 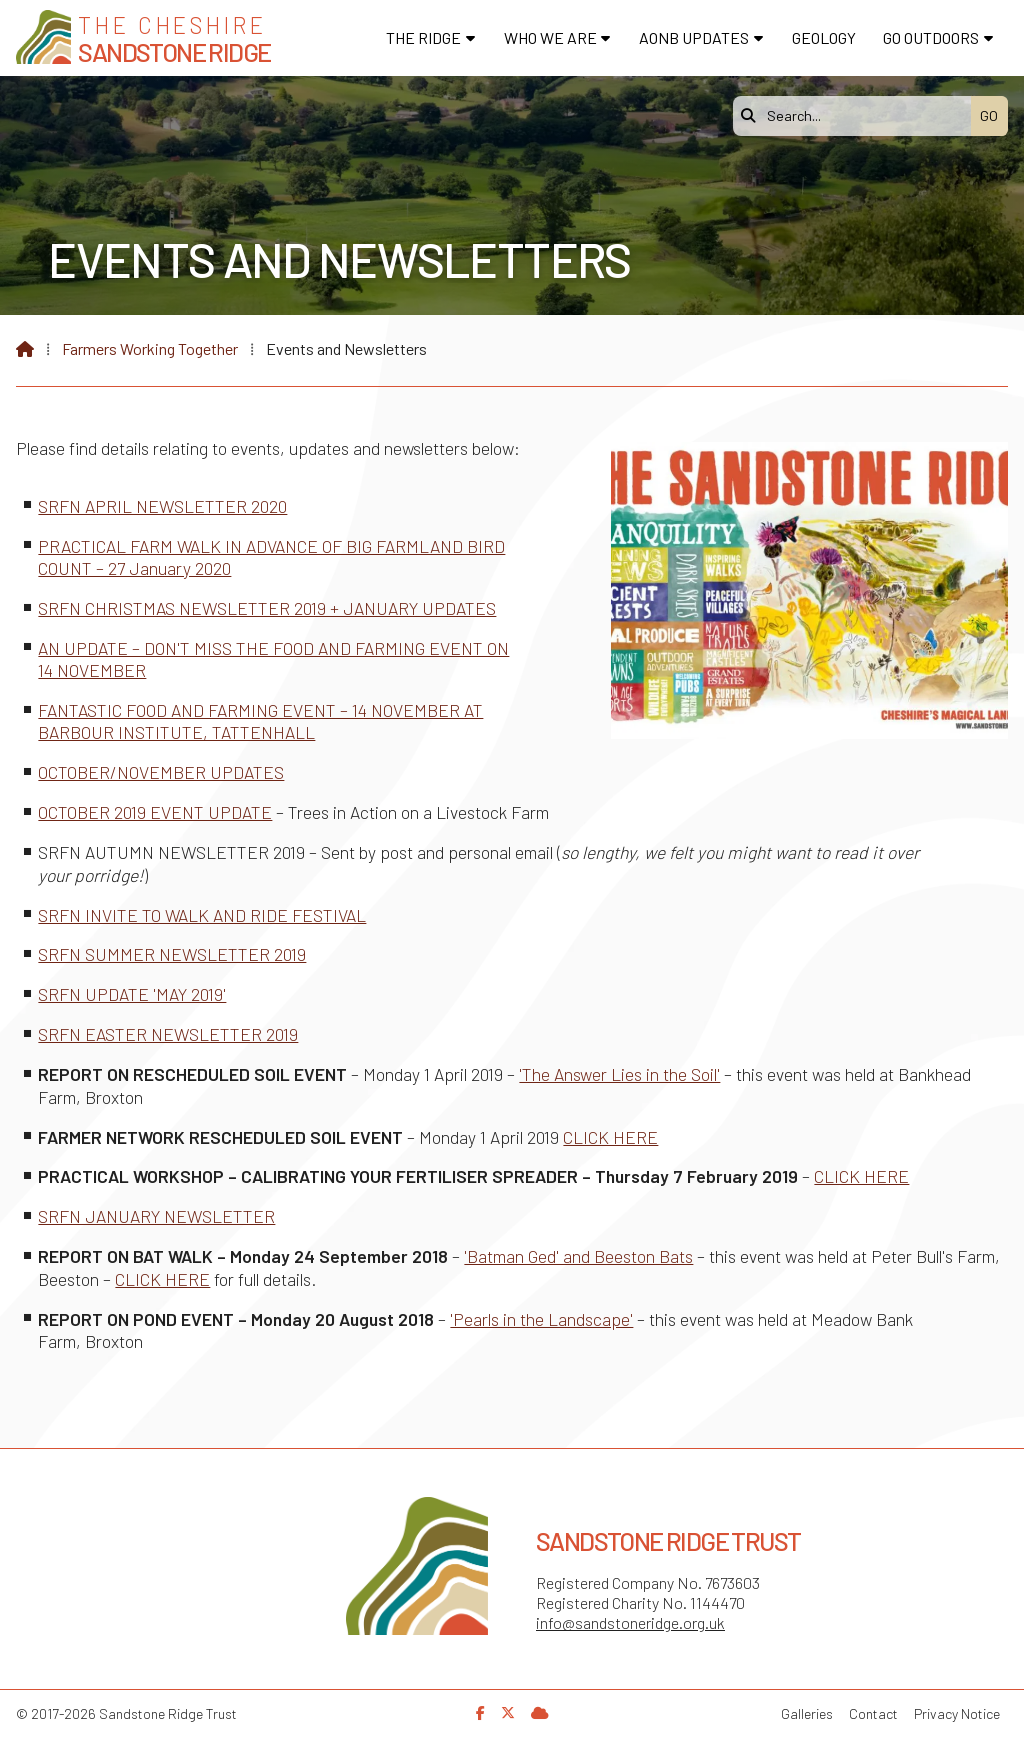 I want to click on [Sandstone Ridge Trust Sign in], so click(x=540, y=1712).